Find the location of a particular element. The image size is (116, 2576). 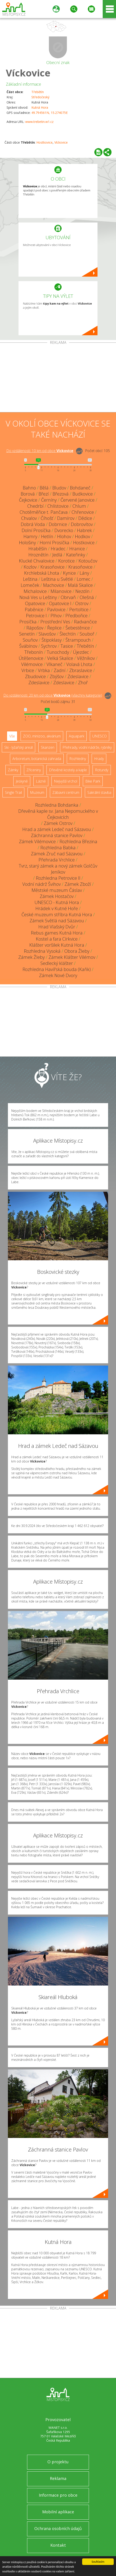

Kotoučov is located at coordinates (88, 561).